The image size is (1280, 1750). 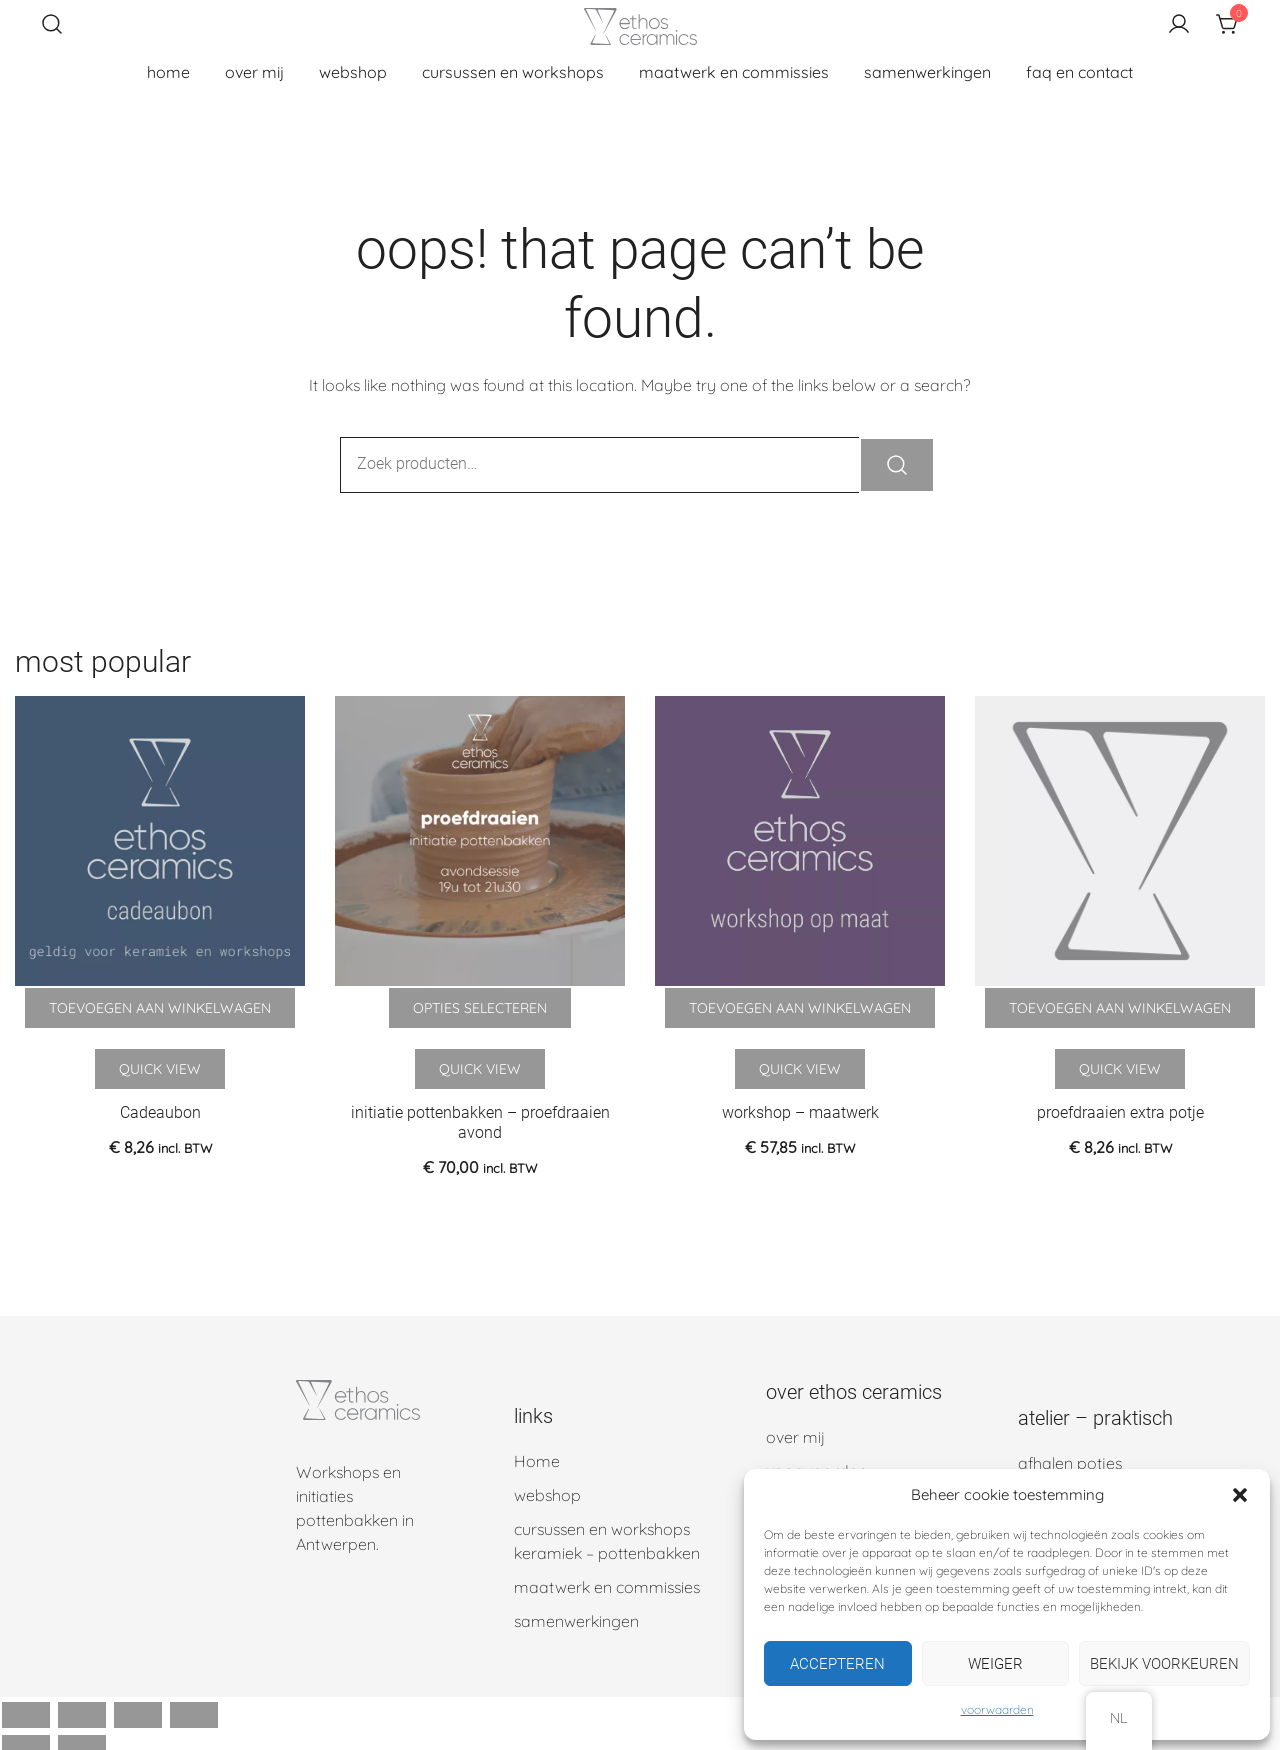 I want to click on over mij, so click(x=254, y=72).